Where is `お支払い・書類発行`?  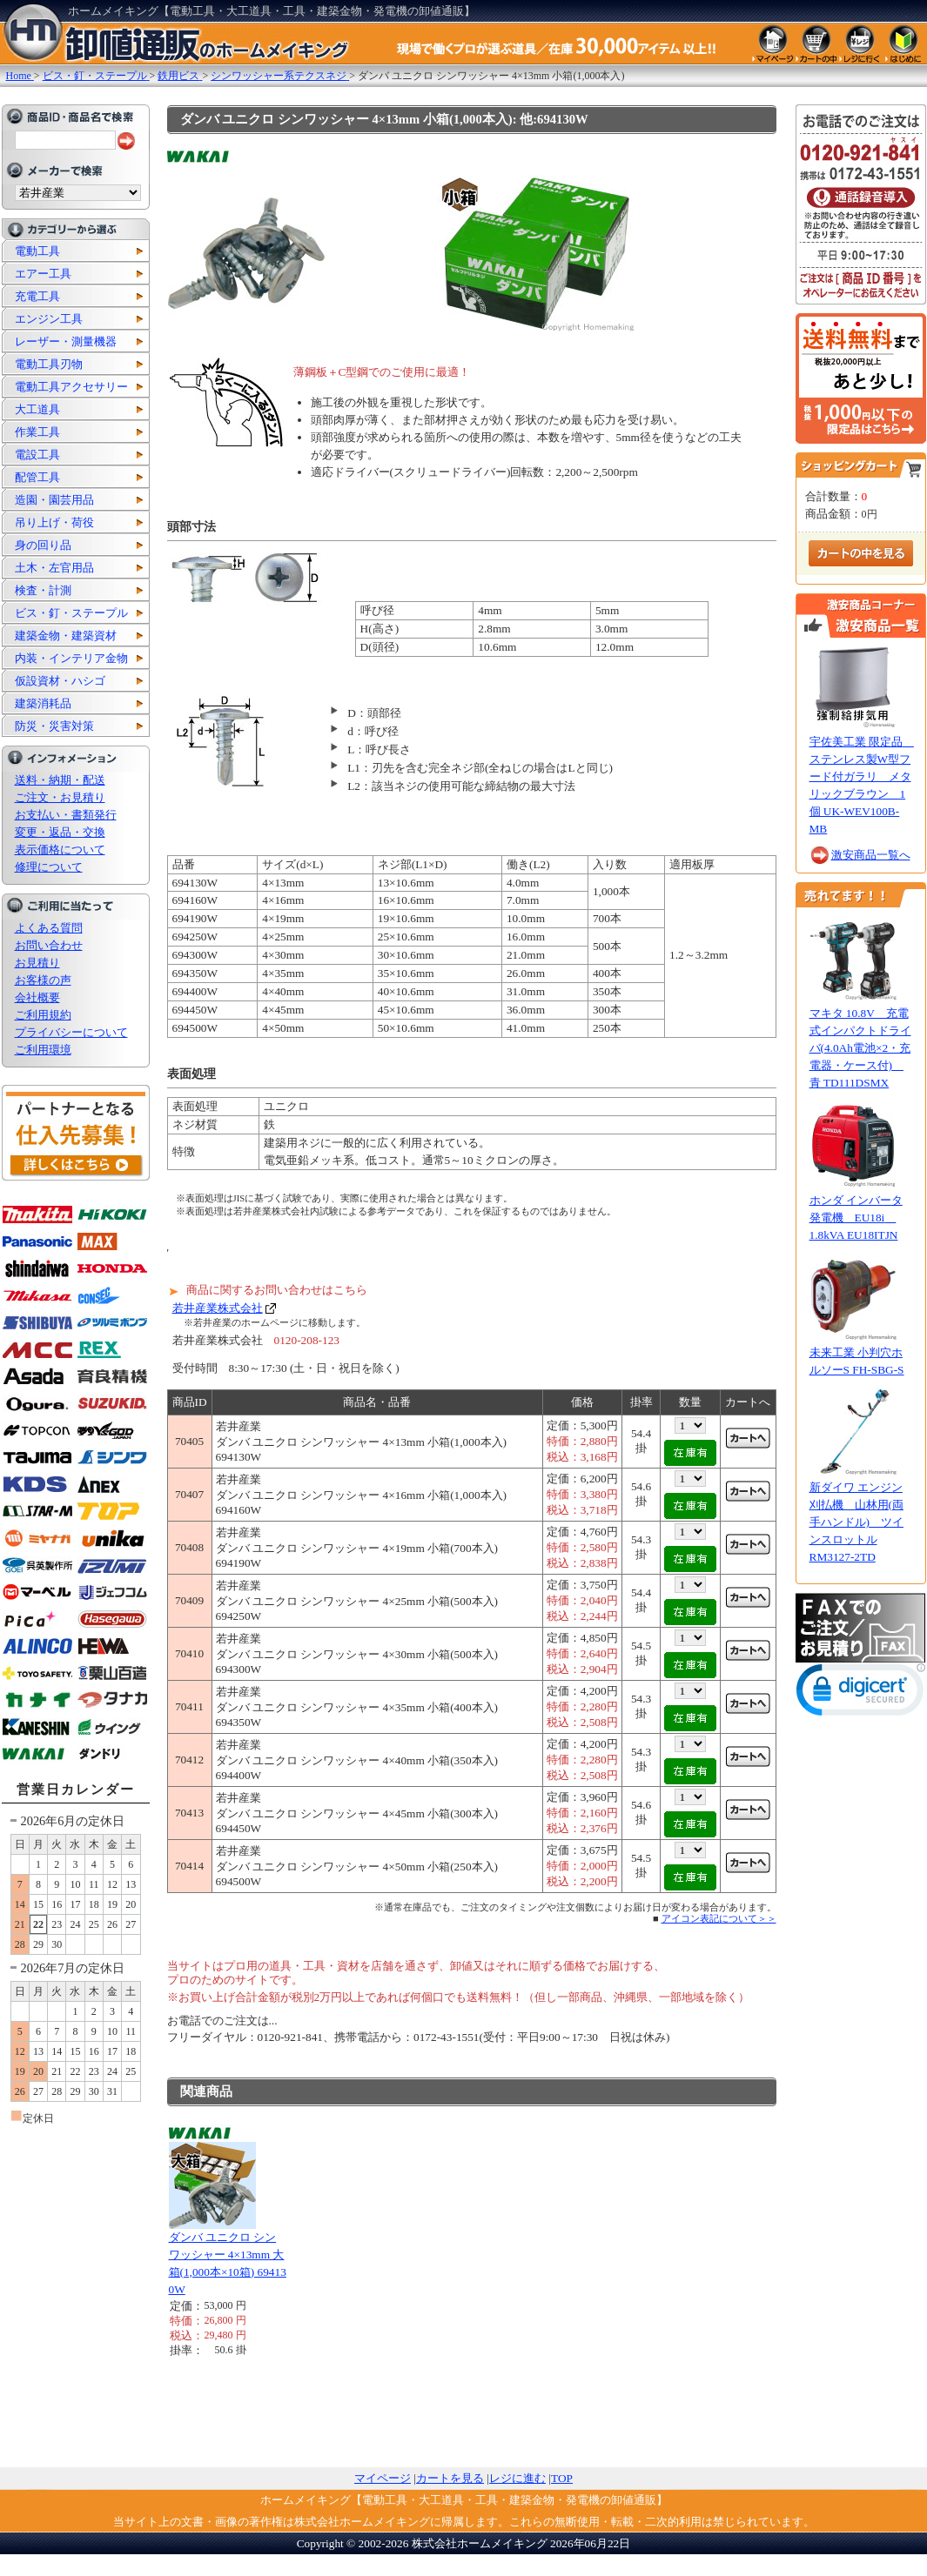
お支払い・書類発行 is located at coordinates (66, 814).